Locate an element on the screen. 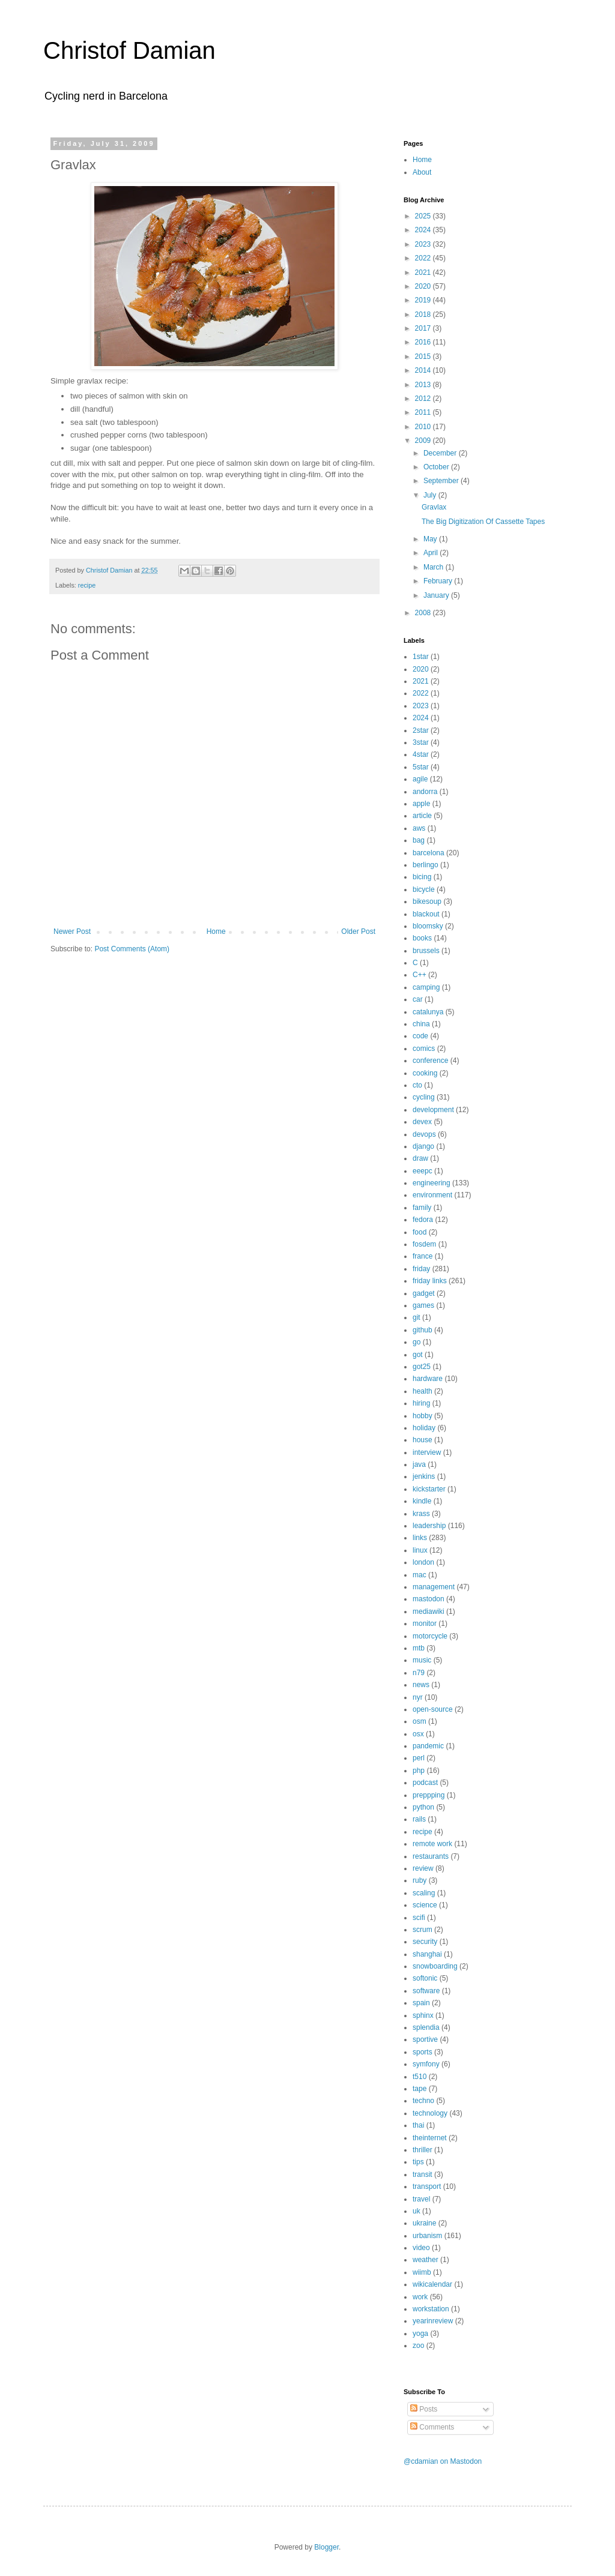 The height and width of the screenshot is (2576, 615). got25 is located at coordinates (422, 1366).